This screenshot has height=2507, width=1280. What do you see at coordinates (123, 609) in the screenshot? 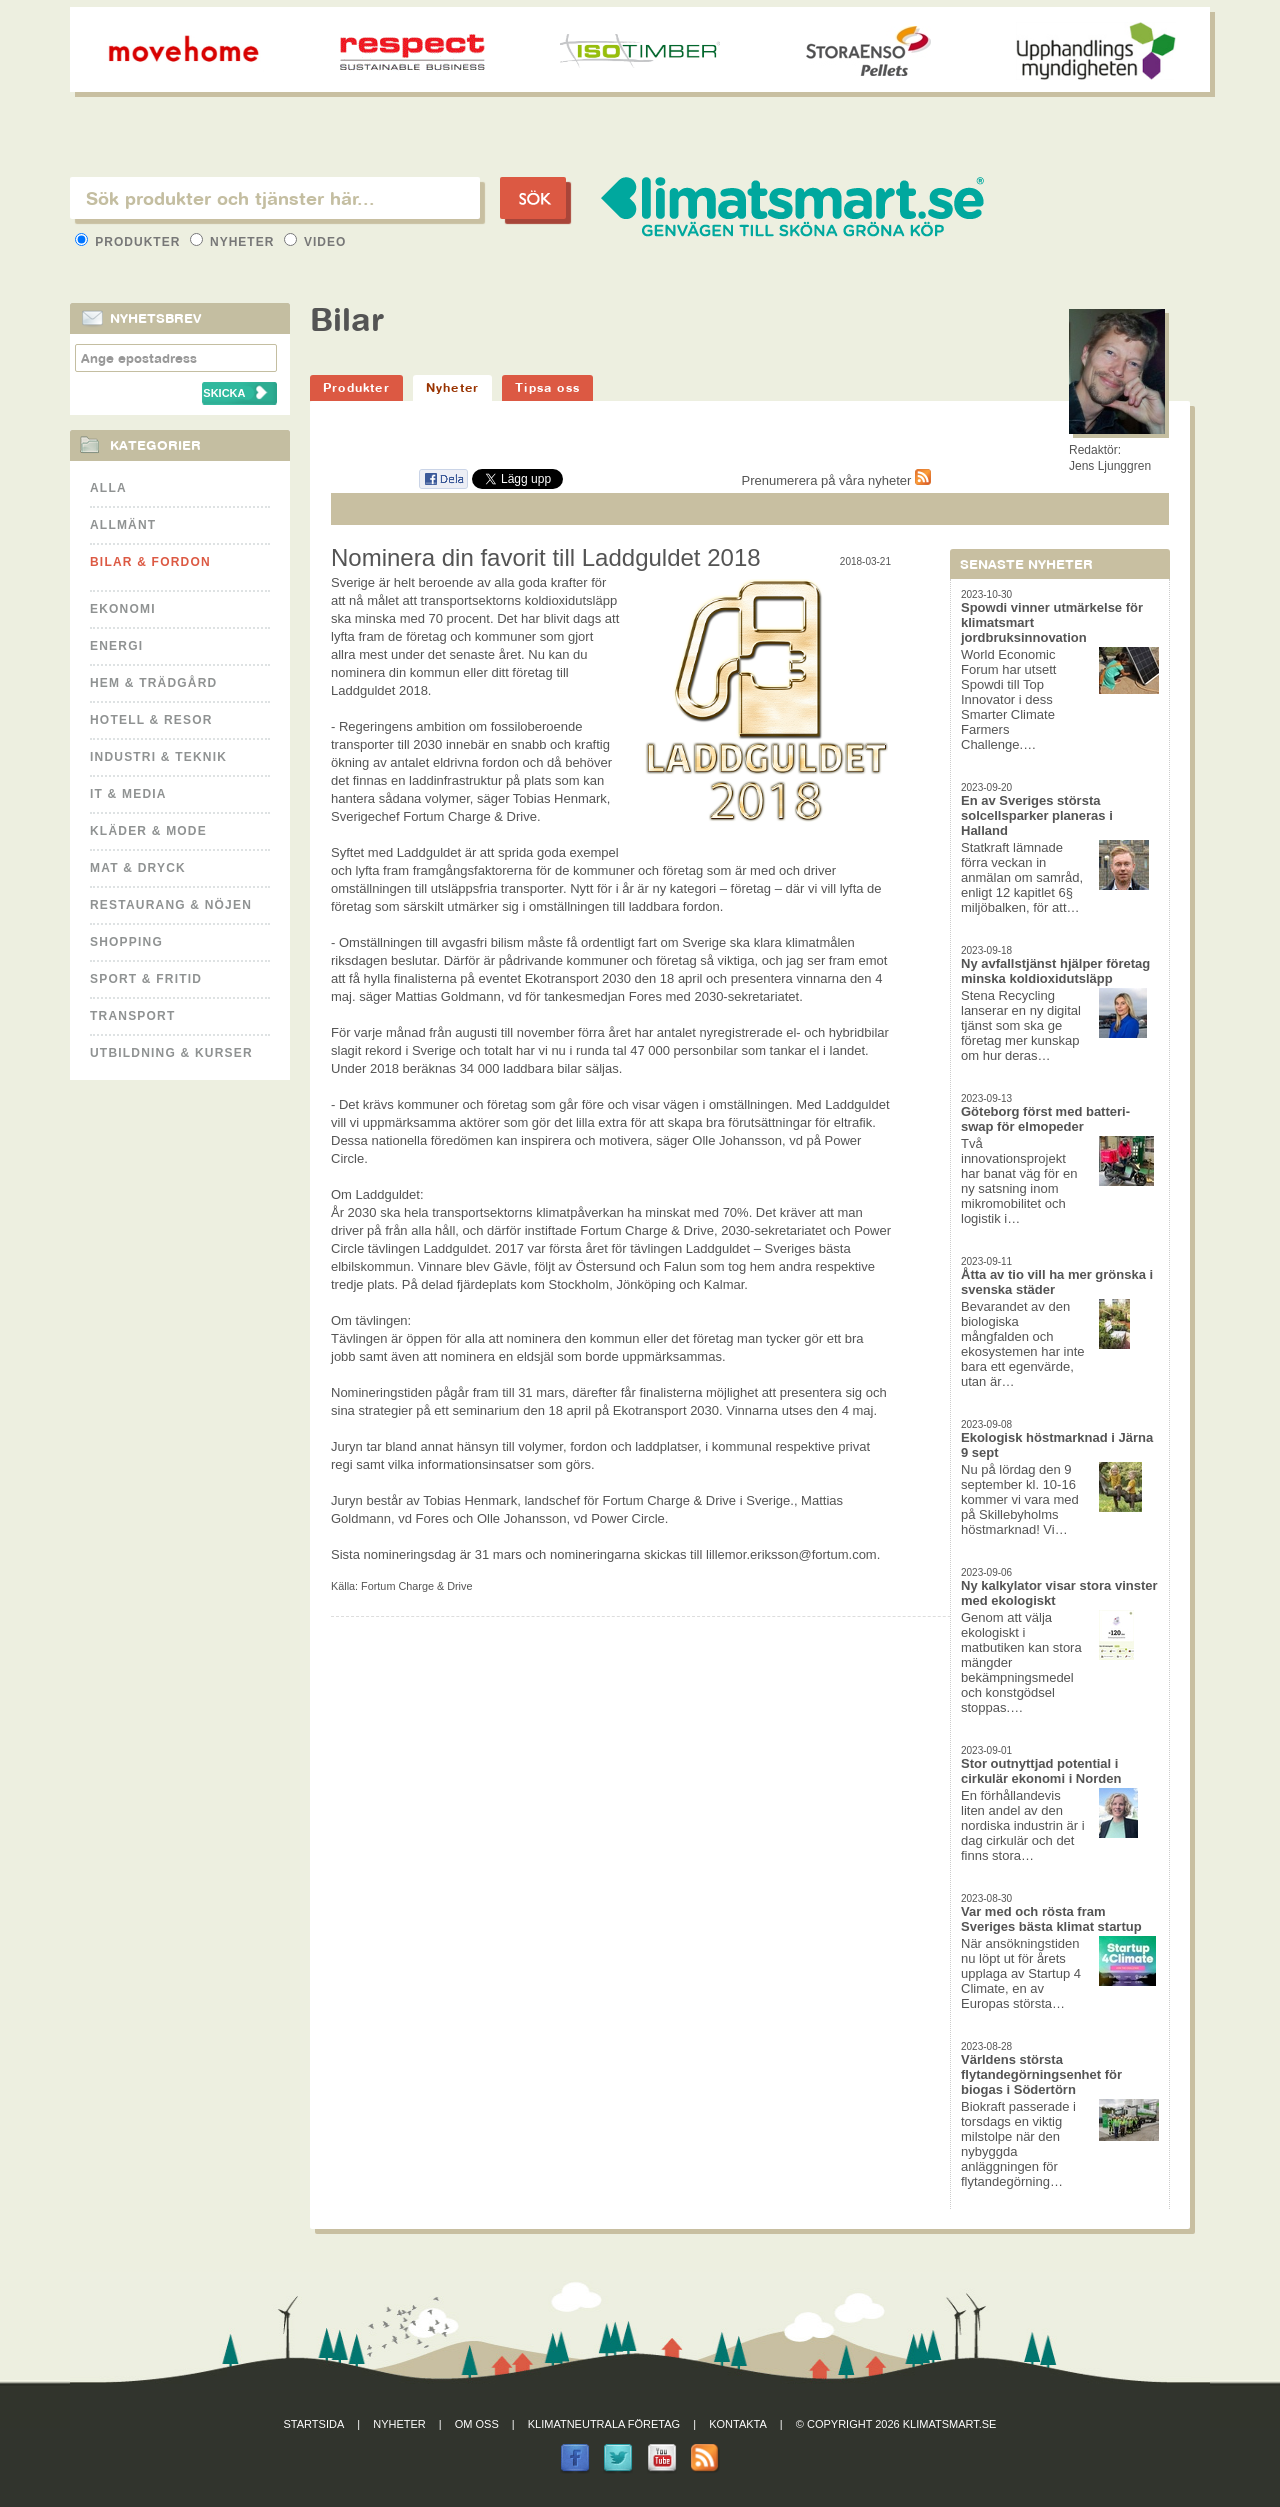
I see `Ekonomi` at bounding box center [123, 609].